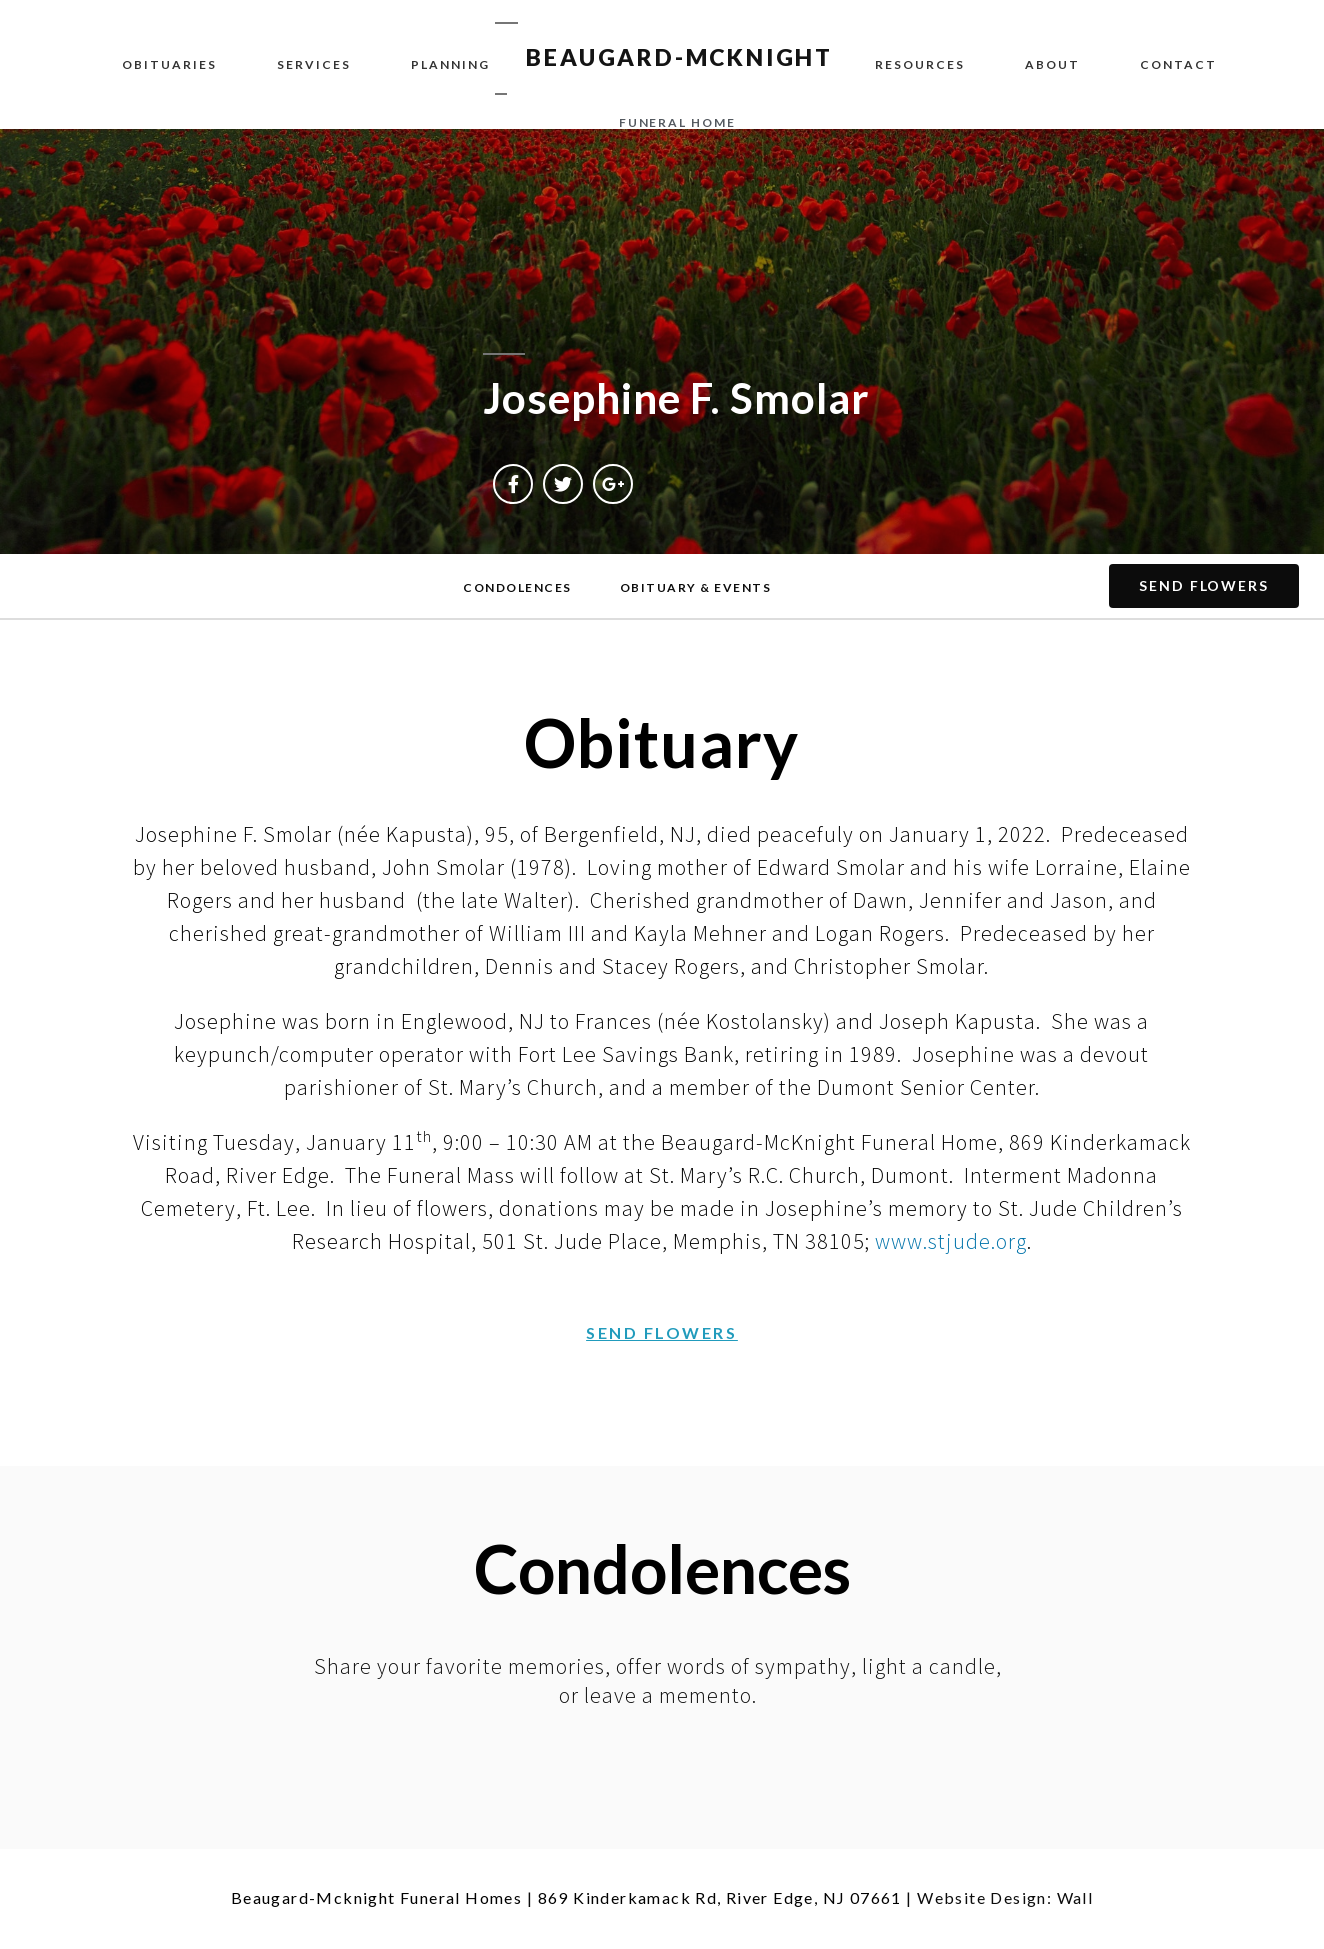 This screenshot has width=1324, height=1949. What do you see at coordinates (920, 64) in the screenshot?
I see `Resources` at bounding box center [920, 64].